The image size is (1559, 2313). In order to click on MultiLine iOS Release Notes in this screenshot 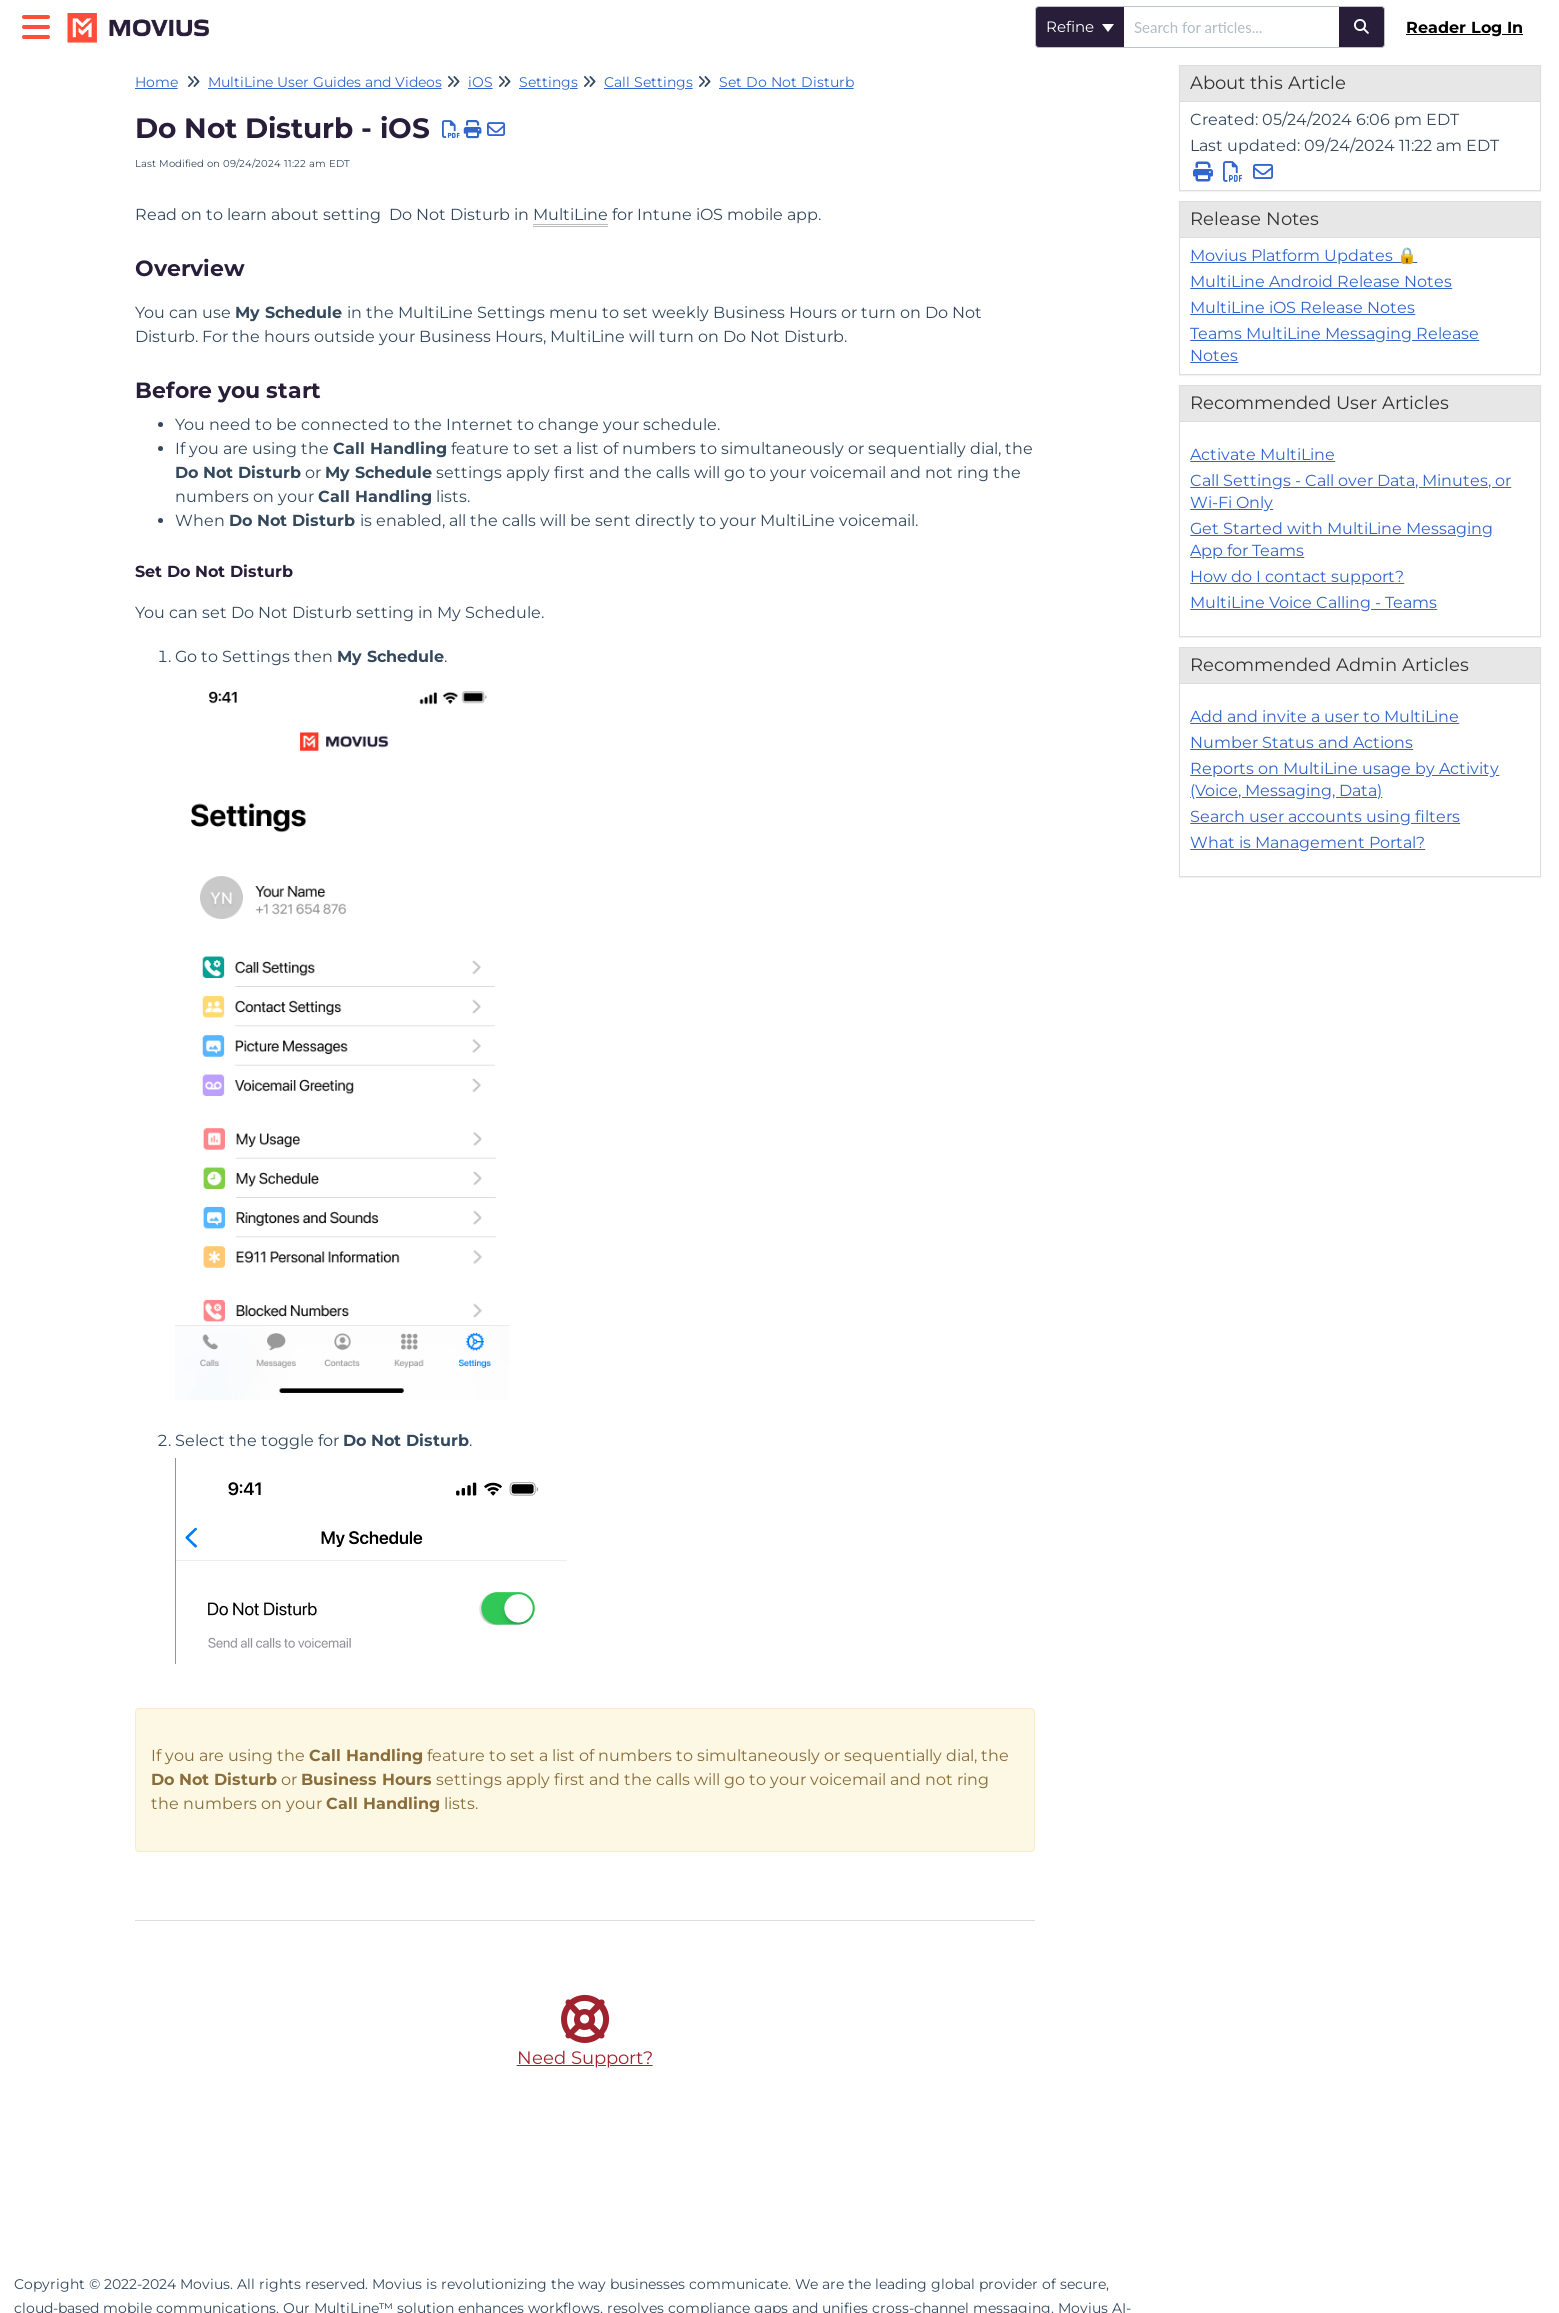, I will do `click(1302, 307)`.